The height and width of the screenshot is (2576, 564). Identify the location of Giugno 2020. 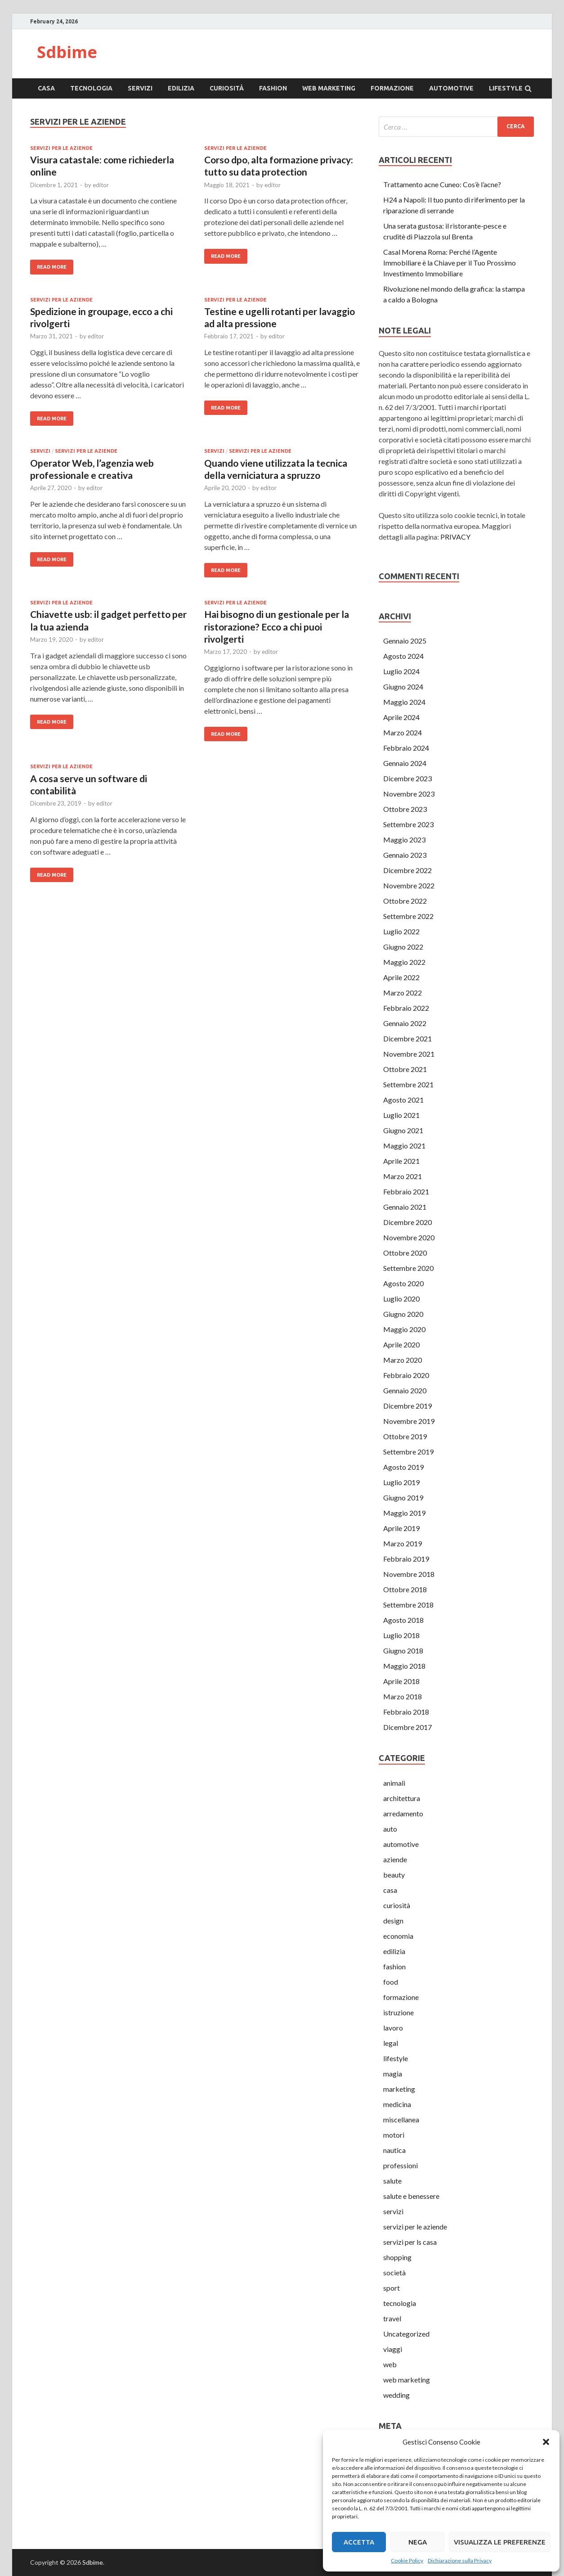
(403, 1314).